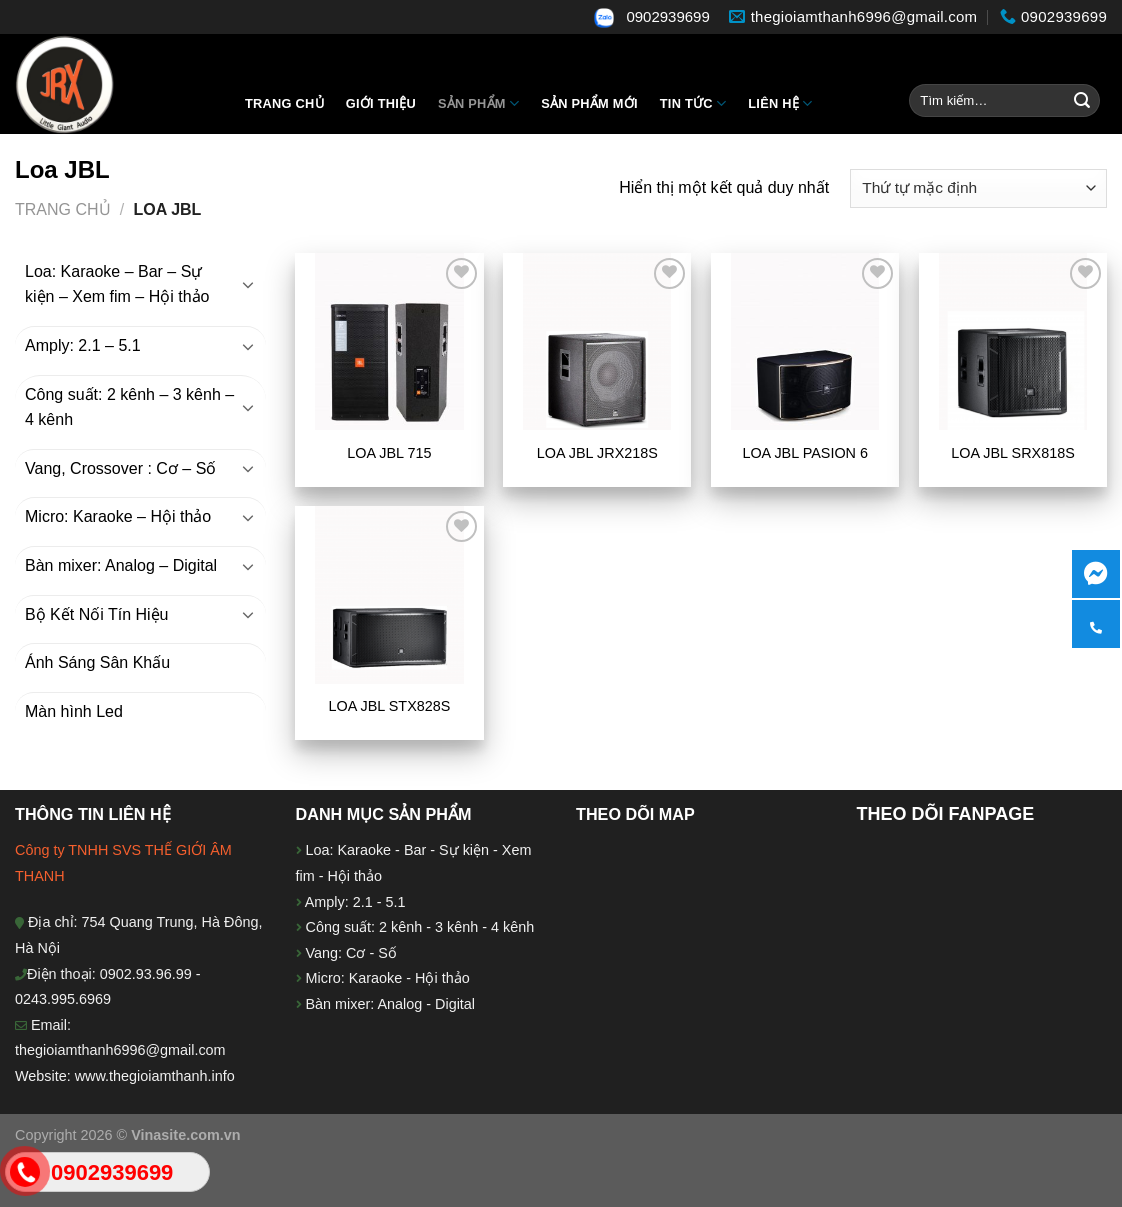 This screenshot has width=1122, height=1207. Describe the element at coordinates (117, 284) in the screenshot. I see `Loa: Karaoke – Bar – Sự kiện – Xem fim – Hội thảo` at that location.